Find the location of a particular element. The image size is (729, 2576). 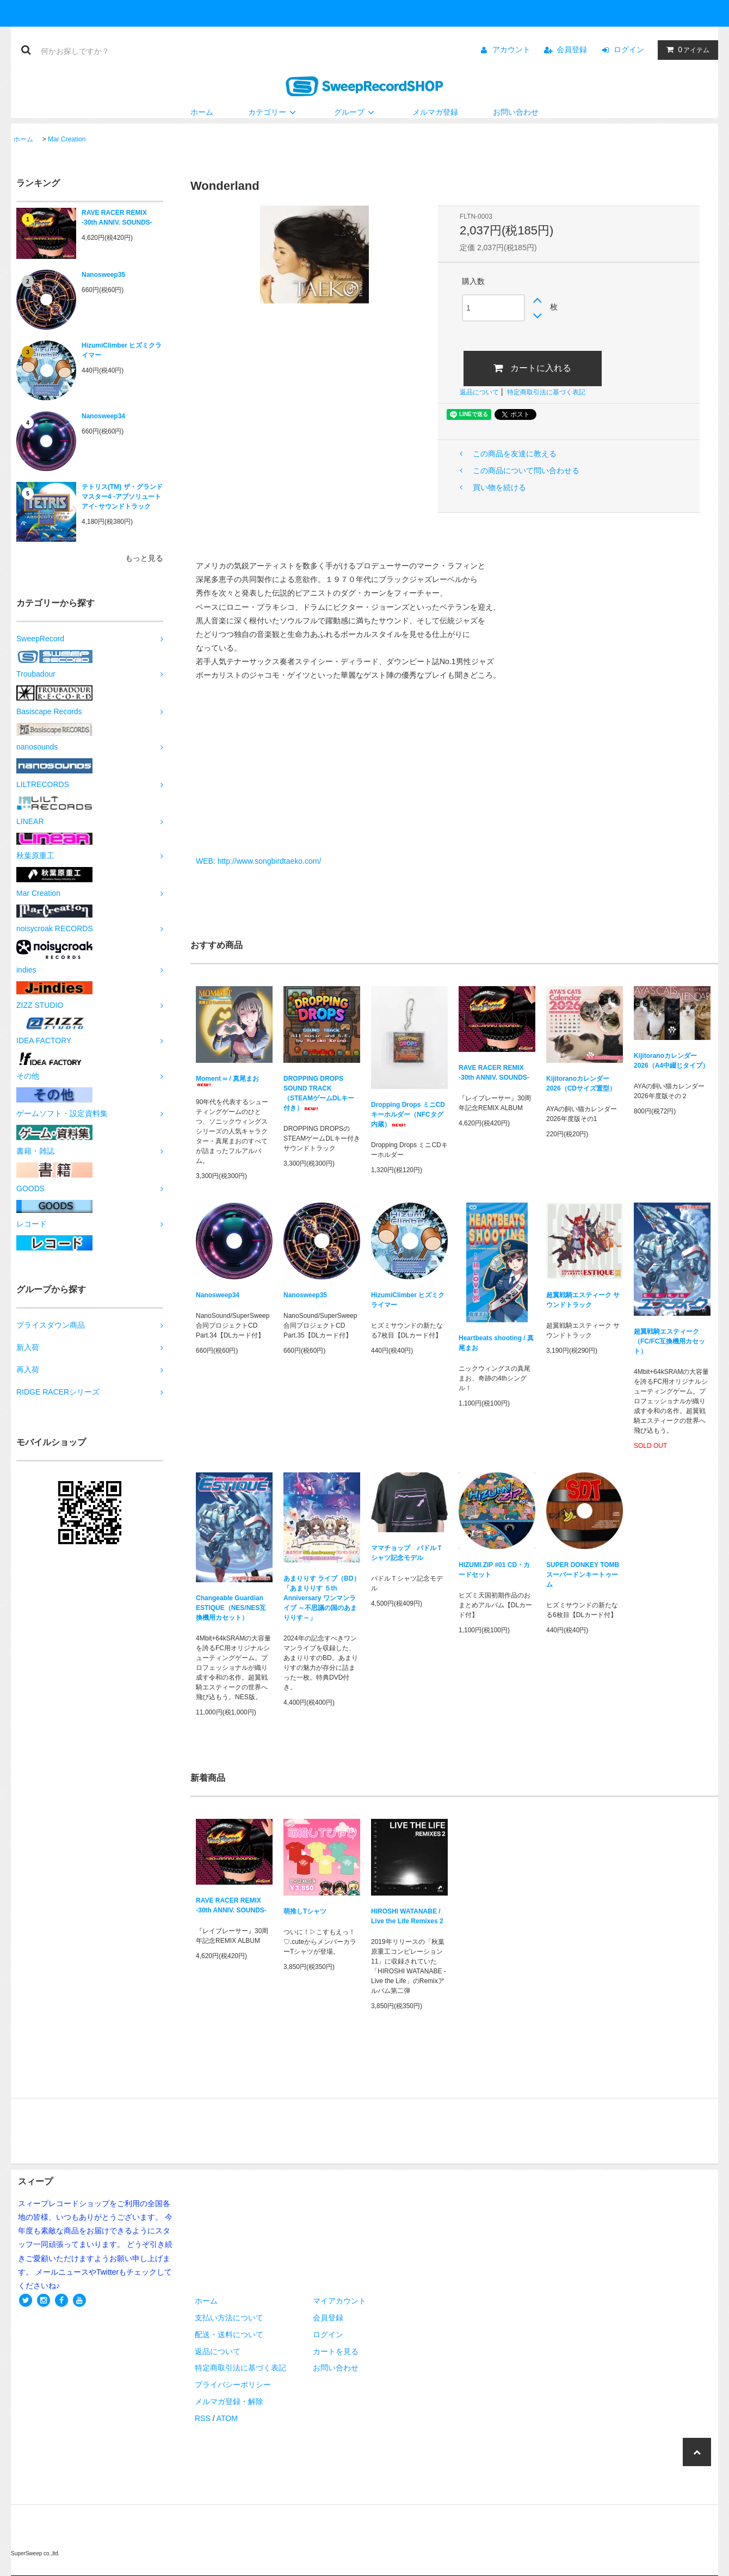

返品について is located at coordinates (479, 392).